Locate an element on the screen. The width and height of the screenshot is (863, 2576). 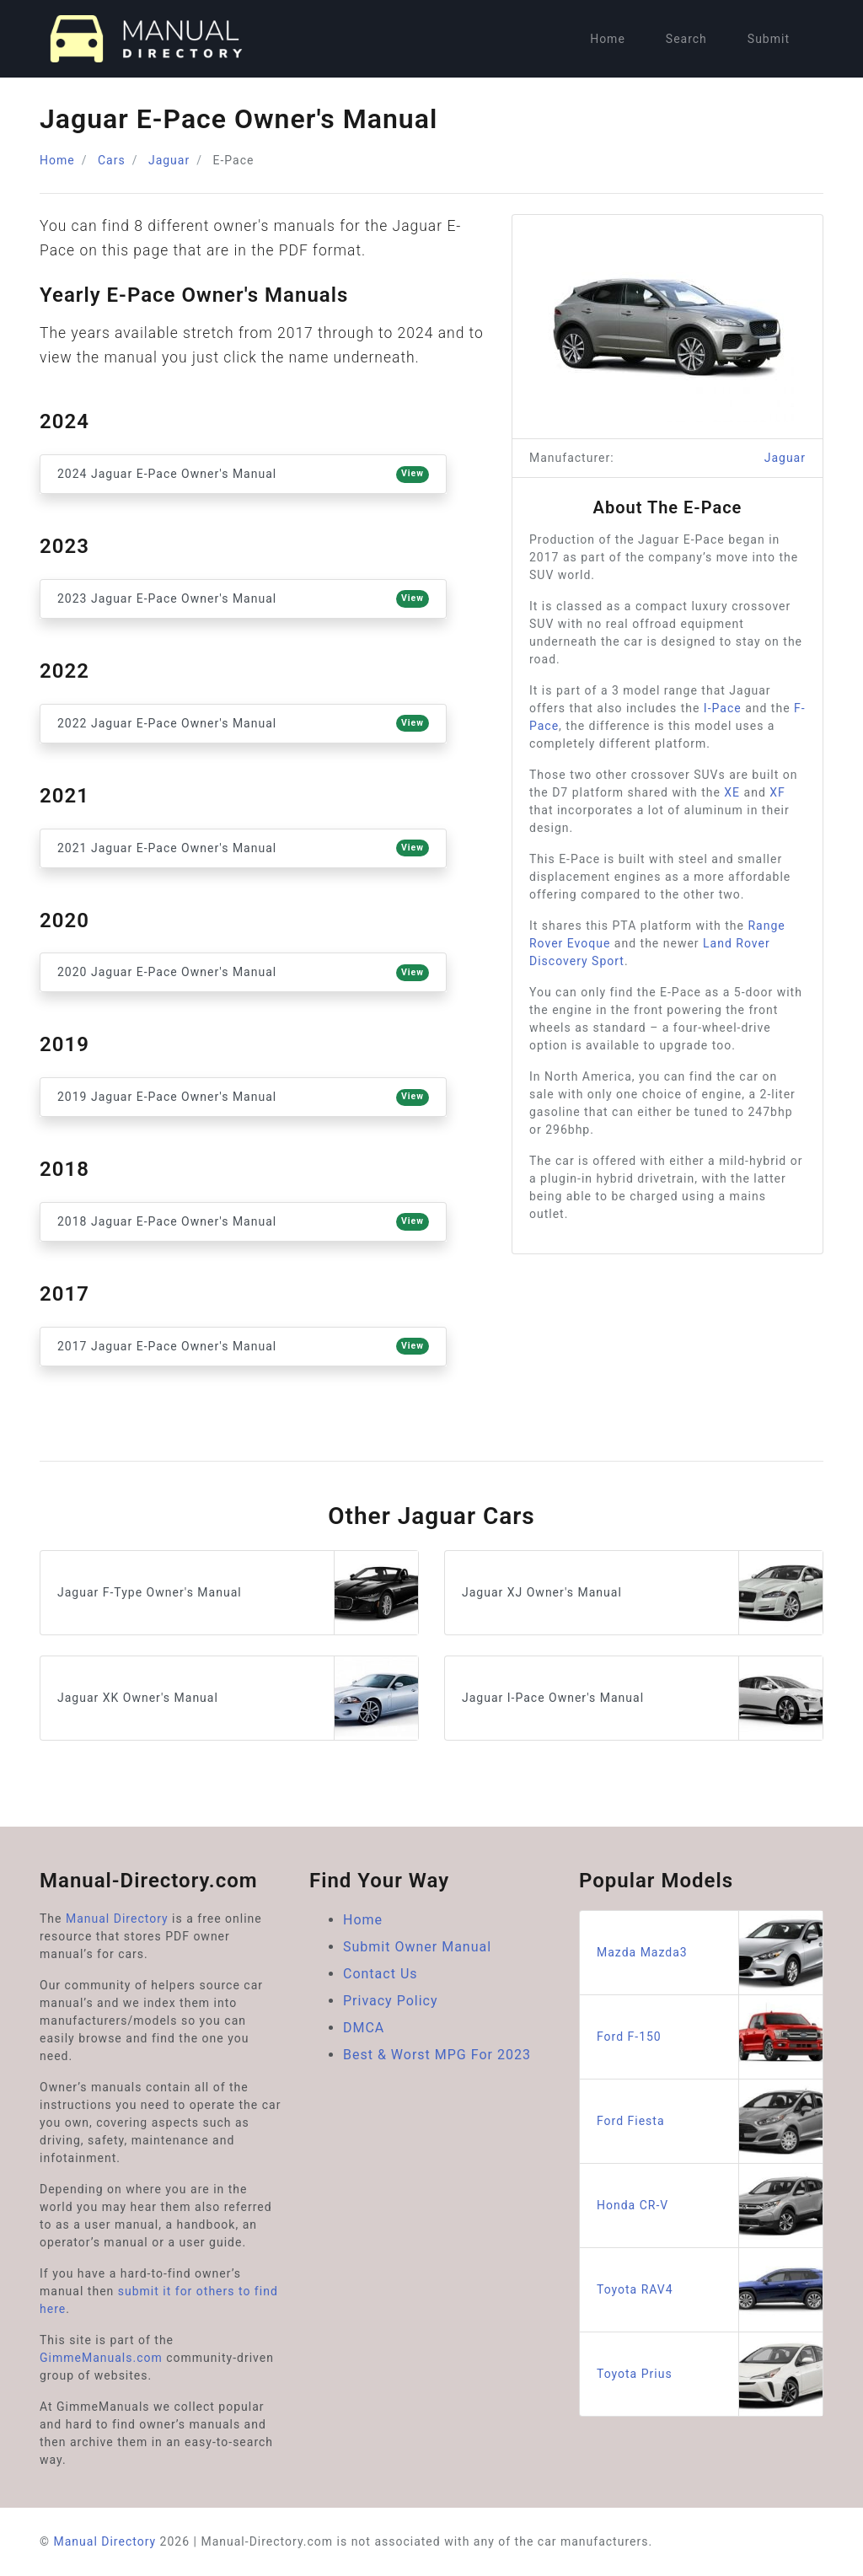
DMCA is located at coordinates (363, 2028).